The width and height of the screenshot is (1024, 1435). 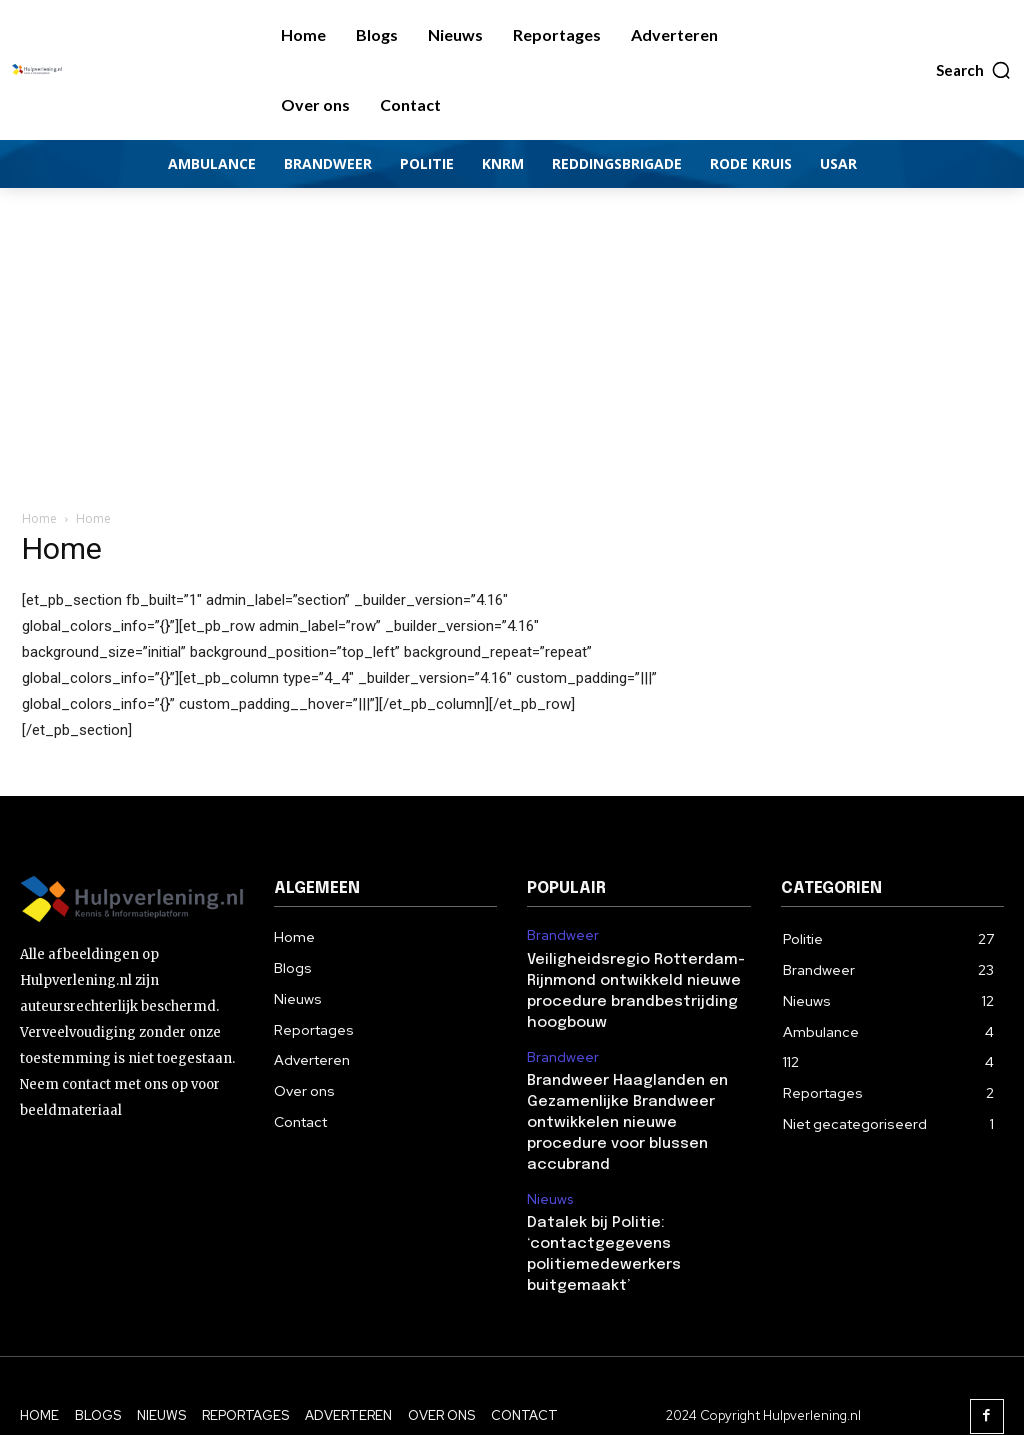 I want to click on Home, so click(x=39, y=518).